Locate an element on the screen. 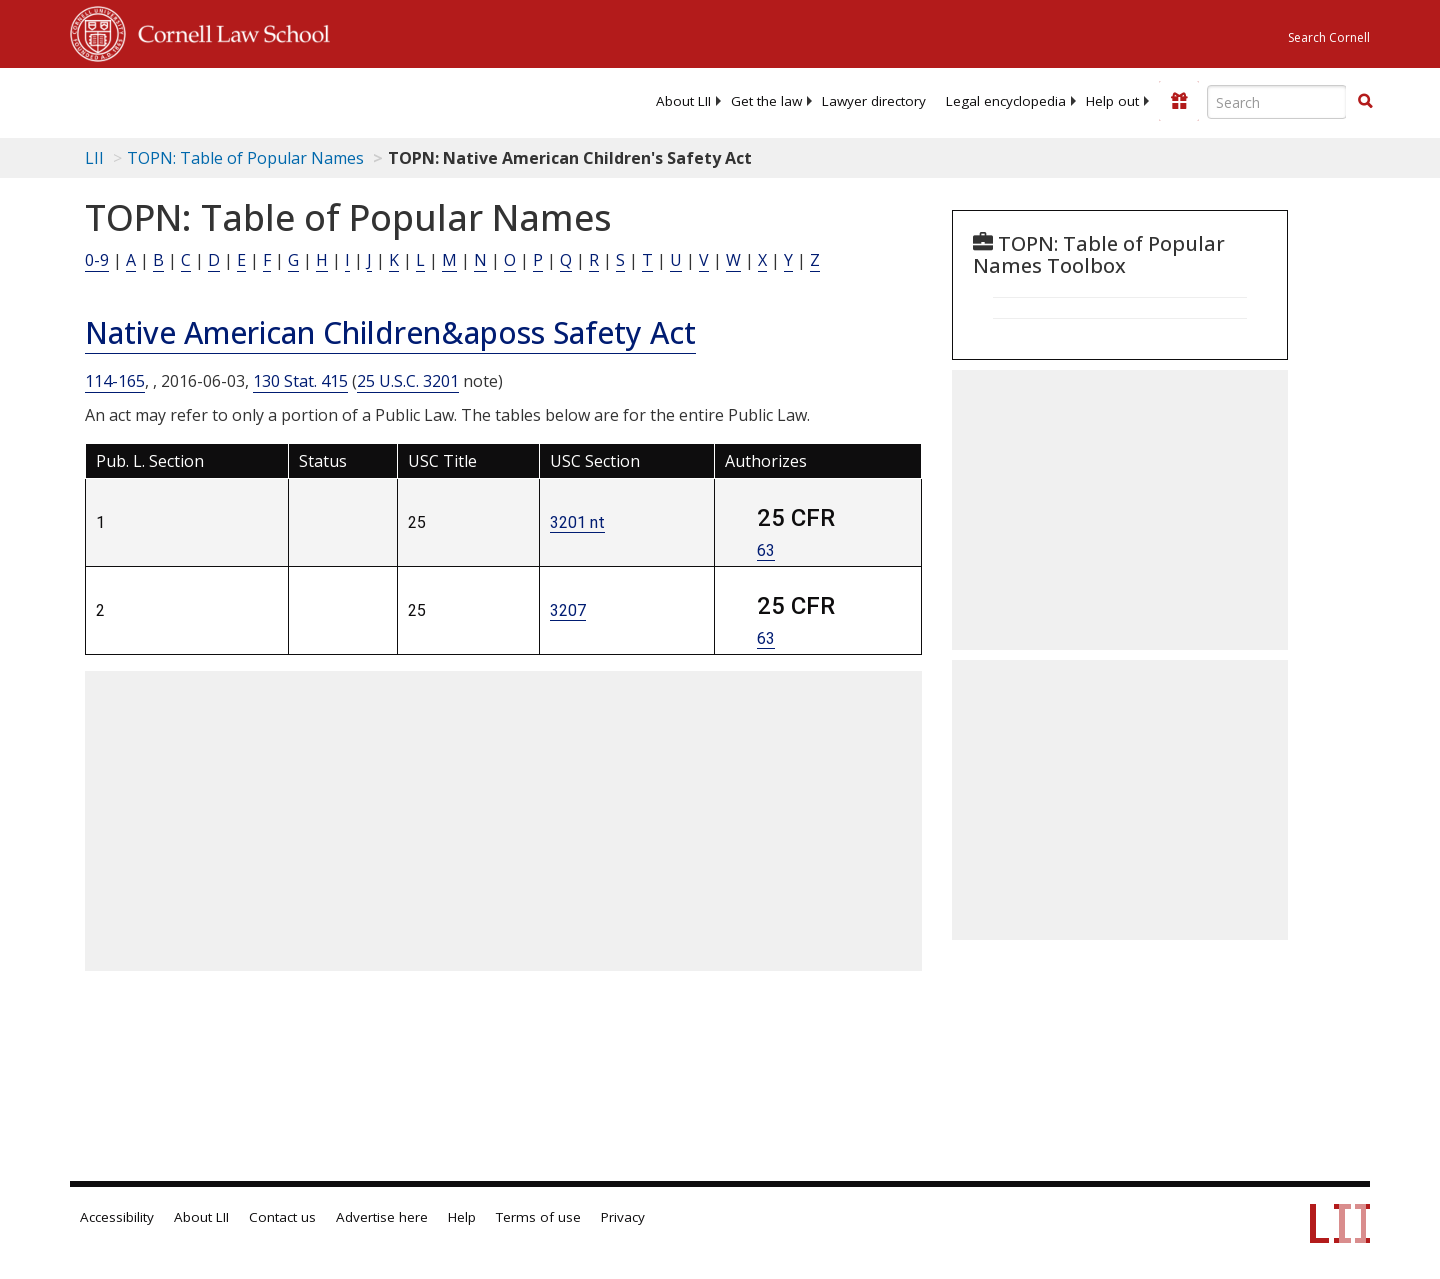  Advertise here is located at coordinates (382, 1217).